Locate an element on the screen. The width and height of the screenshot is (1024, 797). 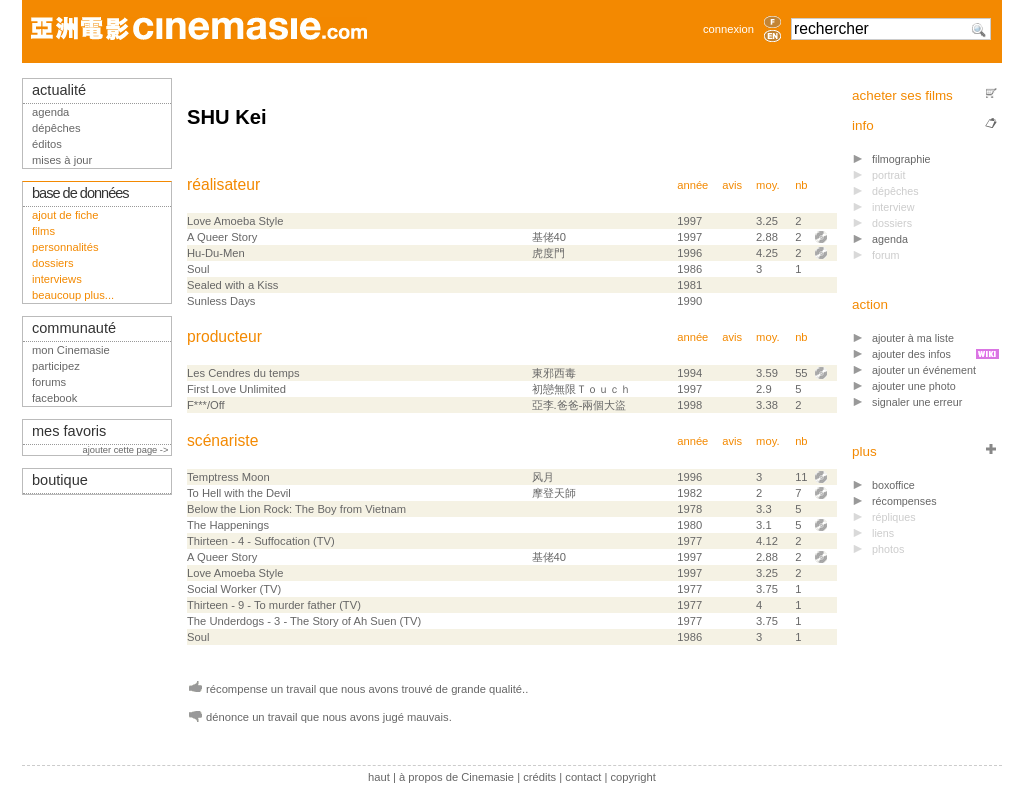
mises à jour is located at coordinates (62, 160).